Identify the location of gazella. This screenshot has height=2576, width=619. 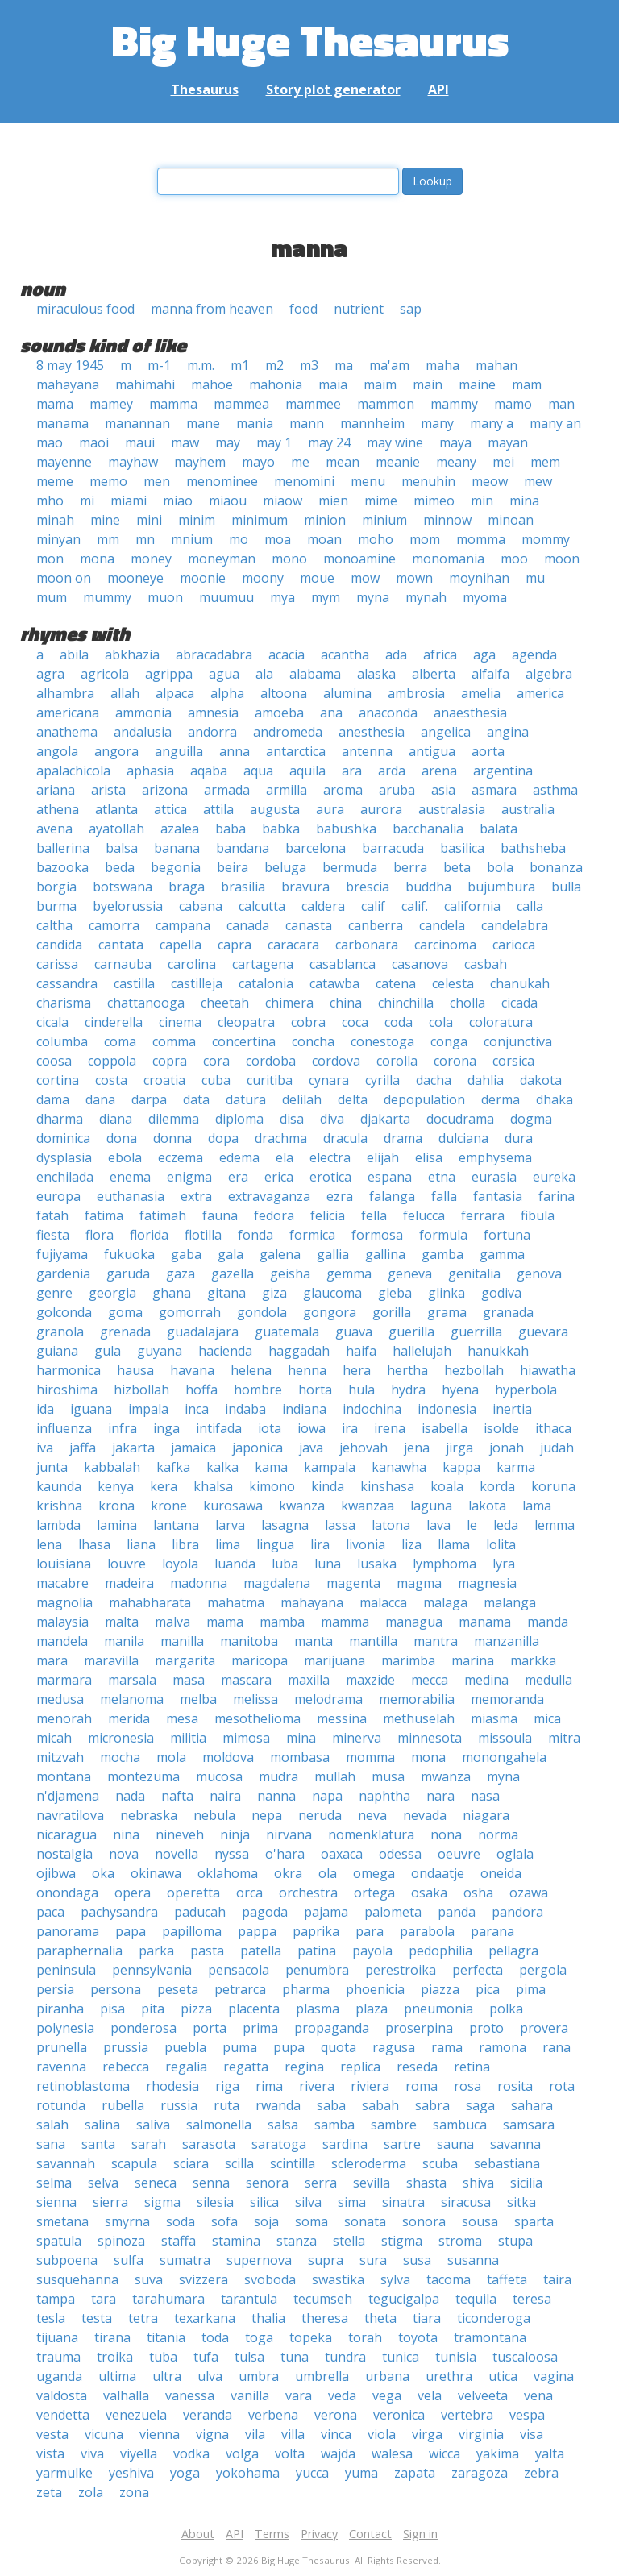
(232, 1273).